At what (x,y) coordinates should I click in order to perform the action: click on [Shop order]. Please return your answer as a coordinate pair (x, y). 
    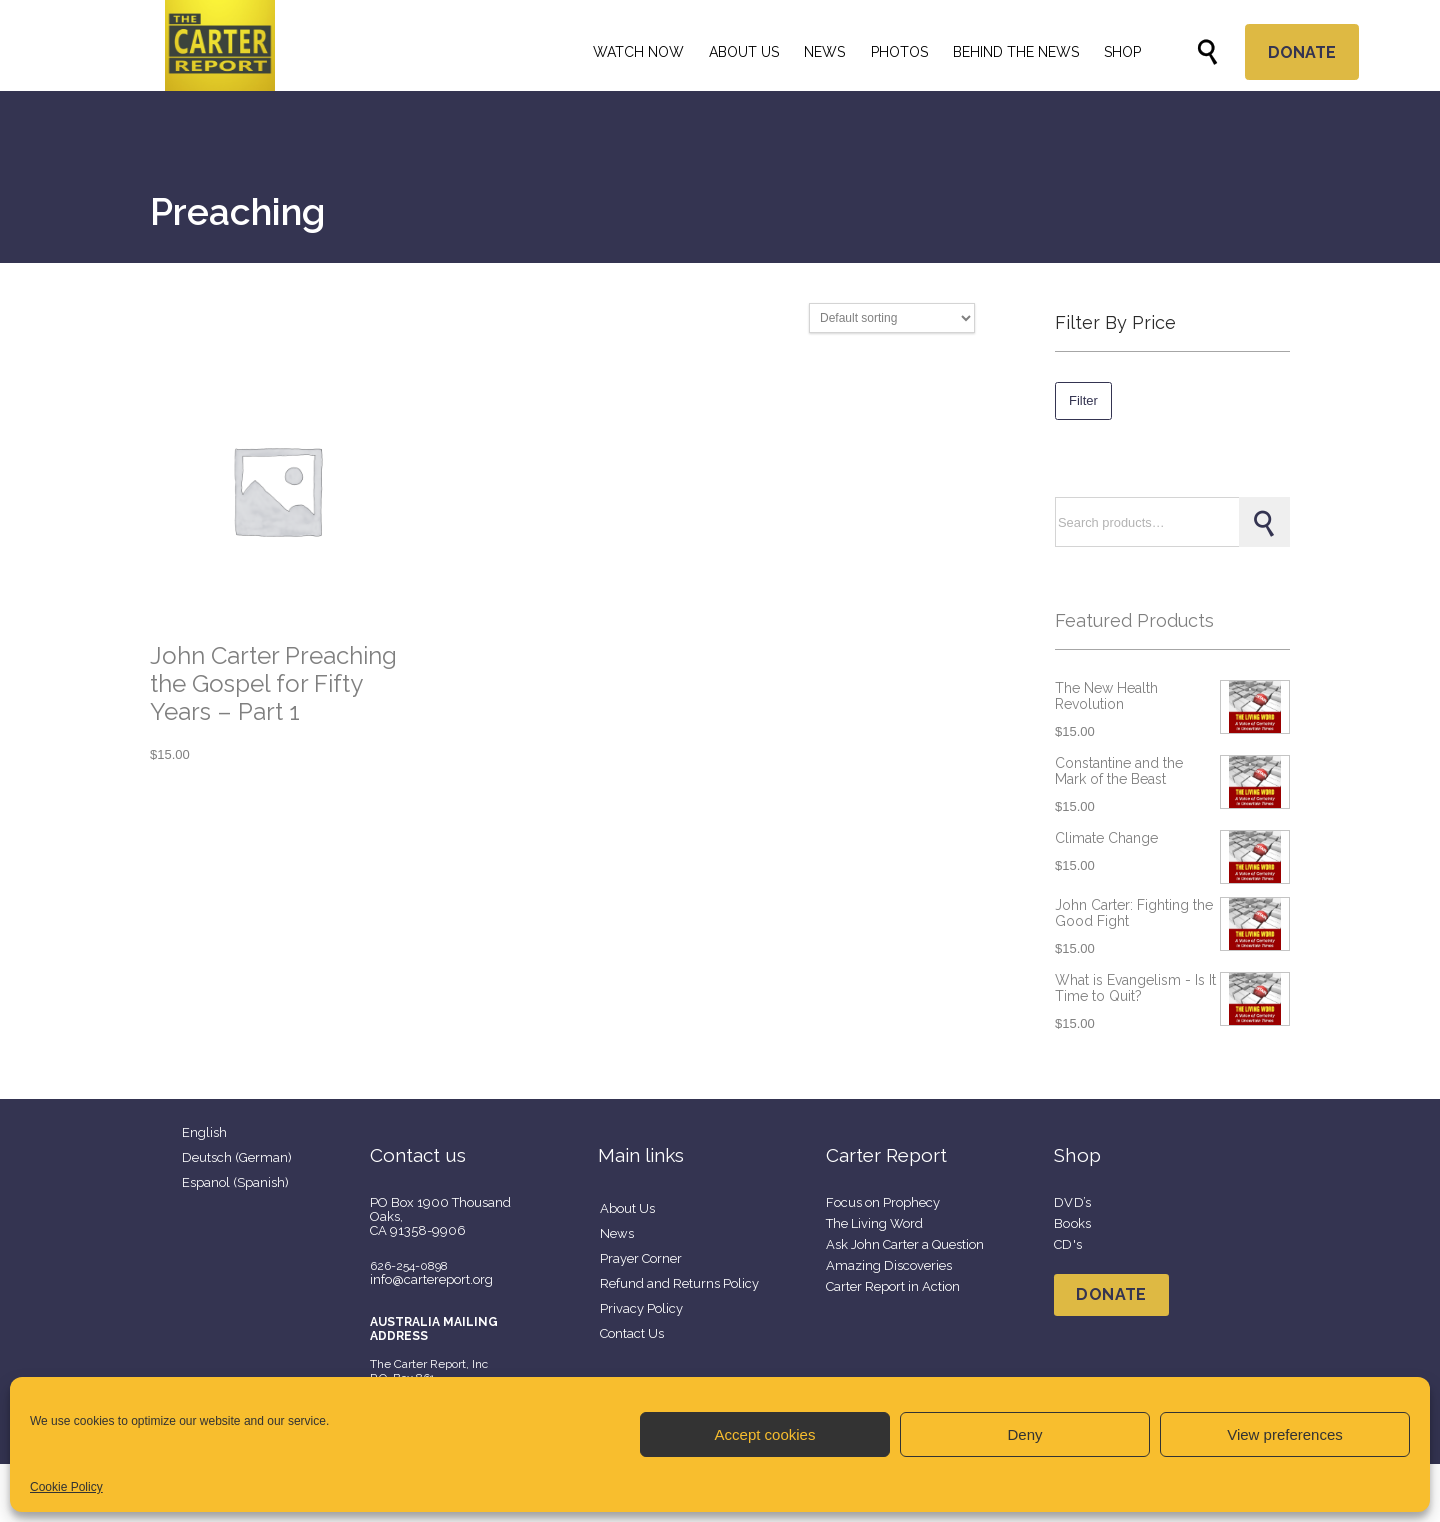
    Looking at the image, I should click on (892, 318).